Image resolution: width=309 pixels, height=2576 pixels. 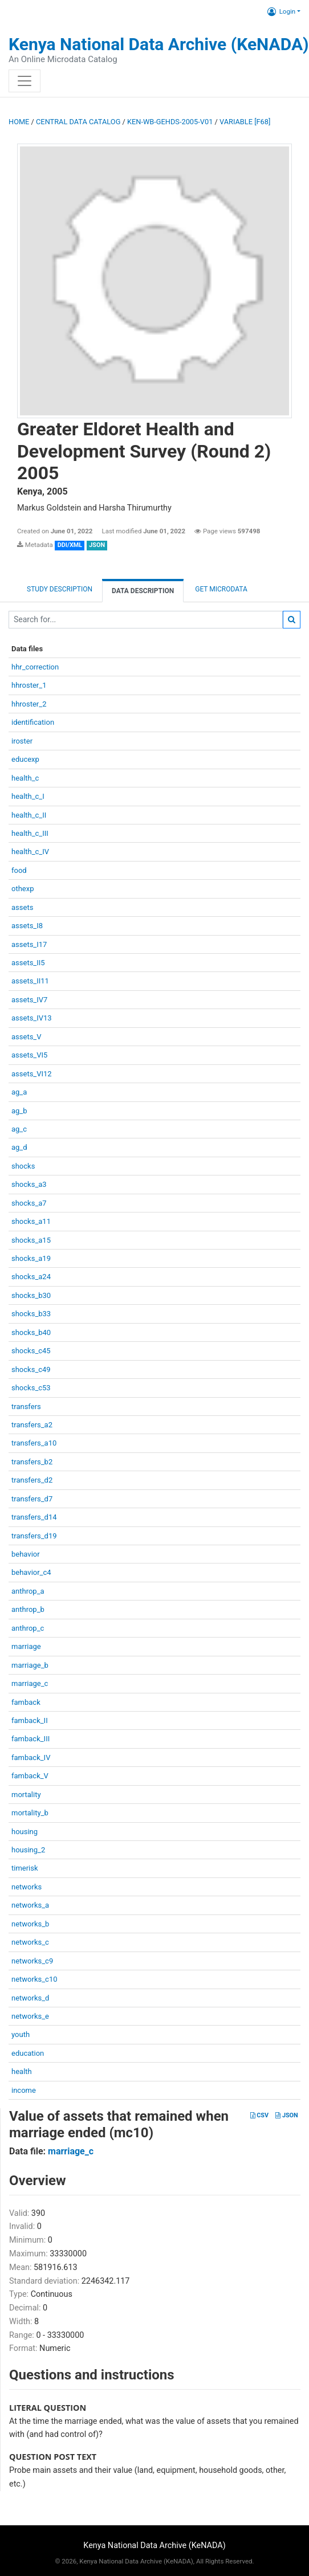 What do you see at coordinates (29, 1665) in the screenshot?
I see `marriage_b` at bounding box center [29, 1665].